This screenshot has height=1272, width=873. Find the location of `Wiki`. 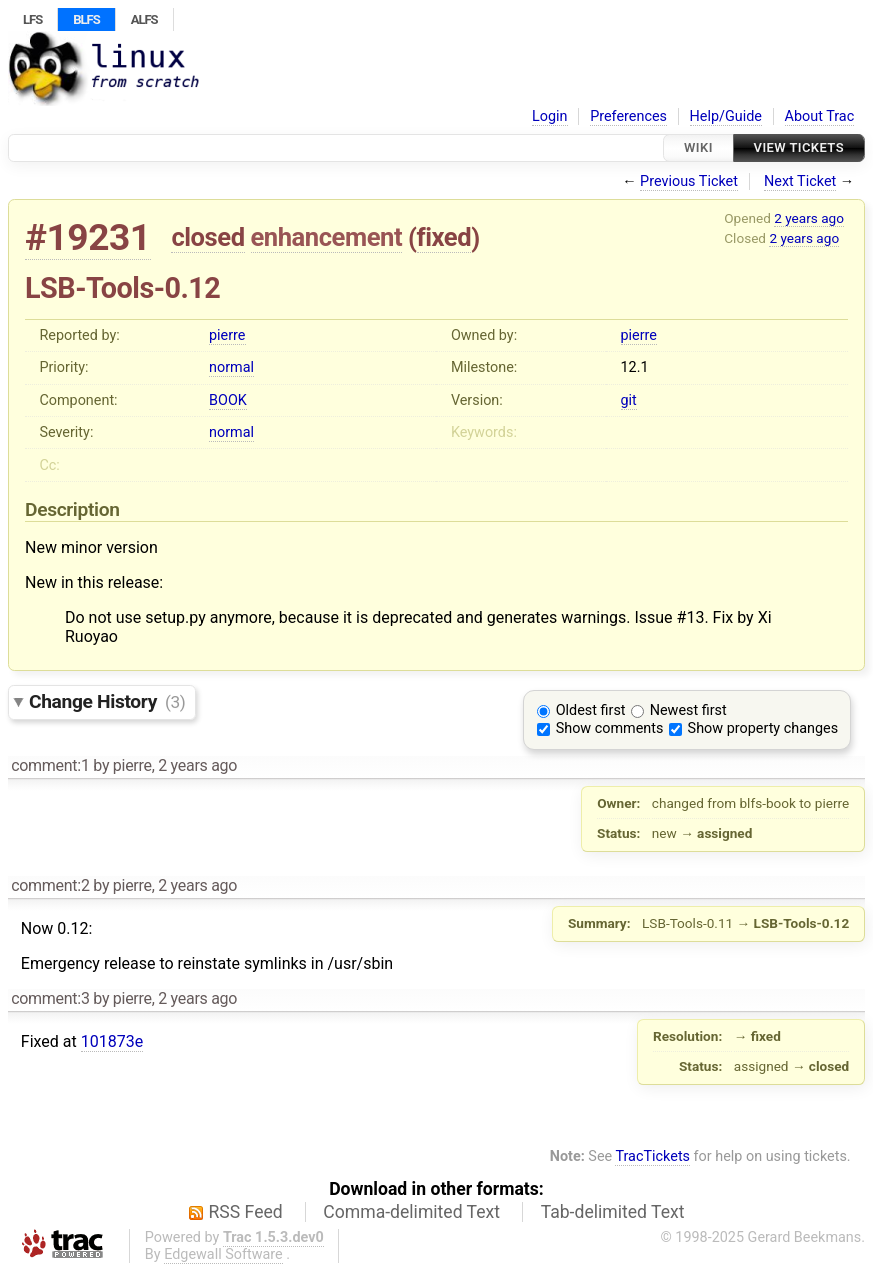

Wiki is located at coordinates (698, 147).